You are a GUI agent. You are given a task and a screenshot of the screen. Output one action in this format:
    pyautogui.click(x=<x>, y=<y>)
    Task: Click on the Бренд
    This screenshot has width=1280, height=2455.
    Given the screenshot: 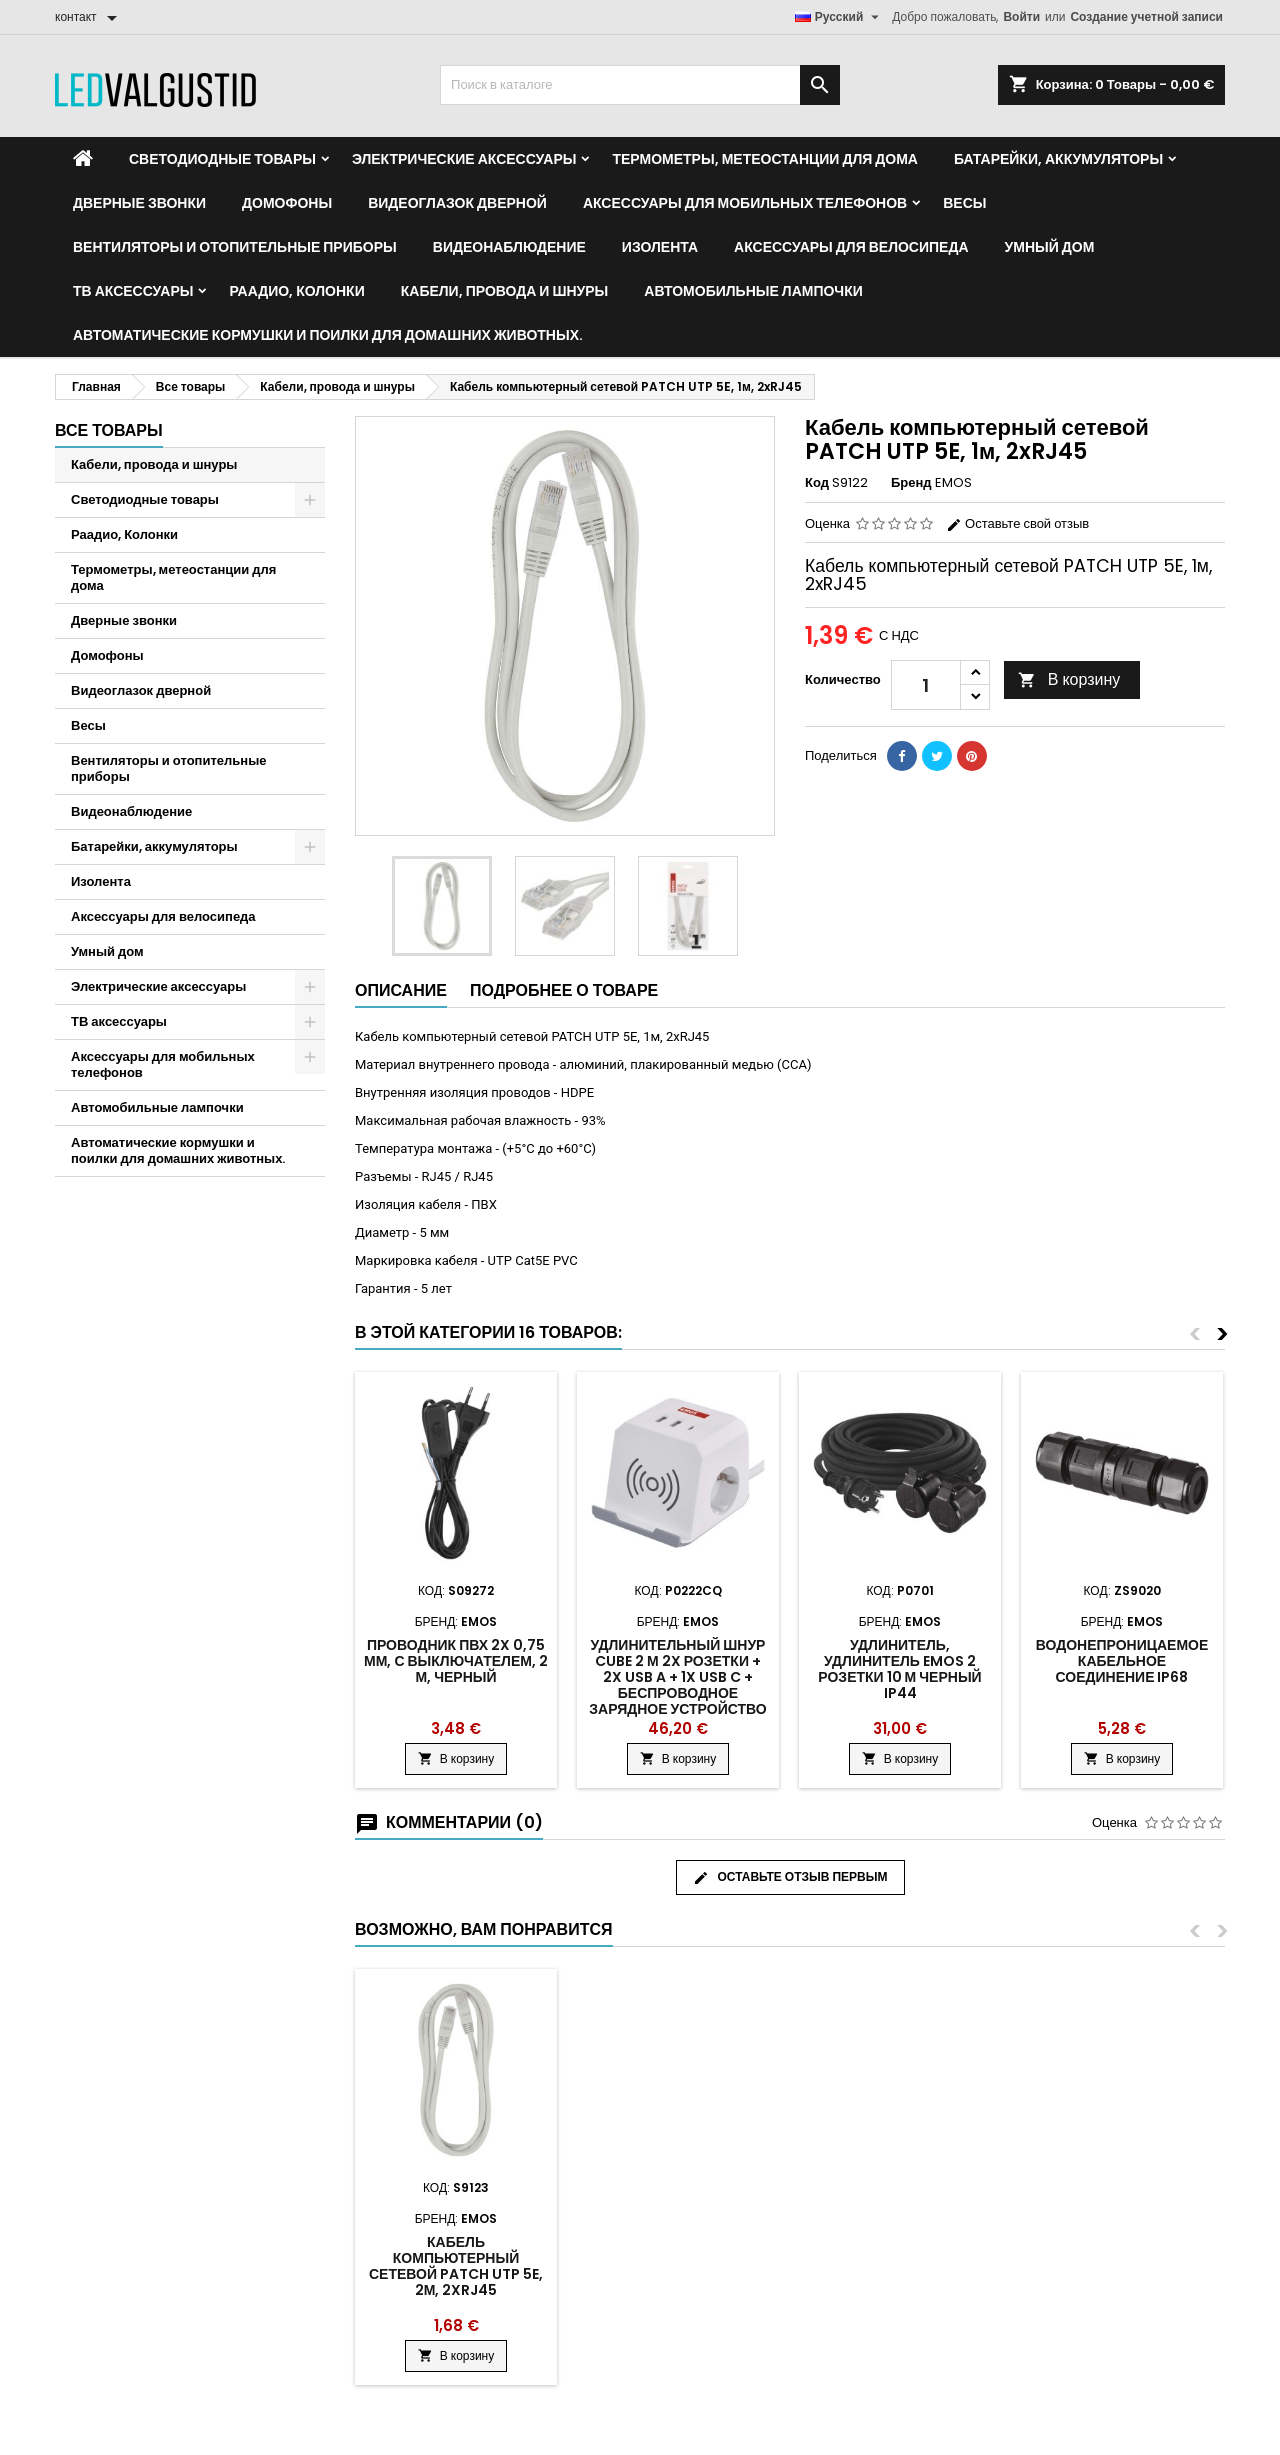 What is the action you would take?
    pyautogui.click(x=911, y=483)
    